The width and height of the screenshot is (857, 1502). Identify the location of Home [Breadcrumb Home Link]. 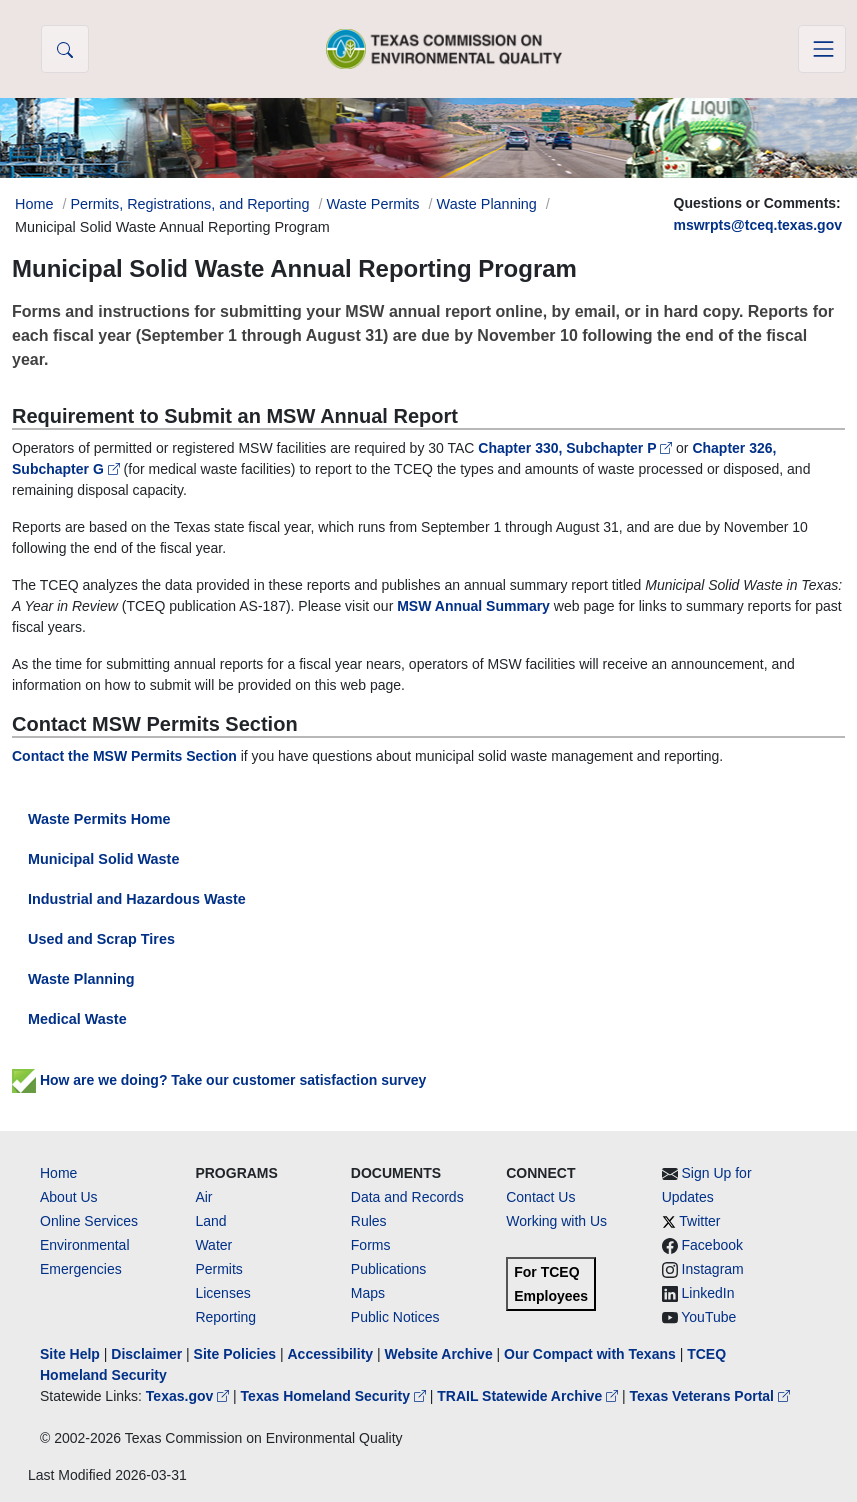
(34, 204).